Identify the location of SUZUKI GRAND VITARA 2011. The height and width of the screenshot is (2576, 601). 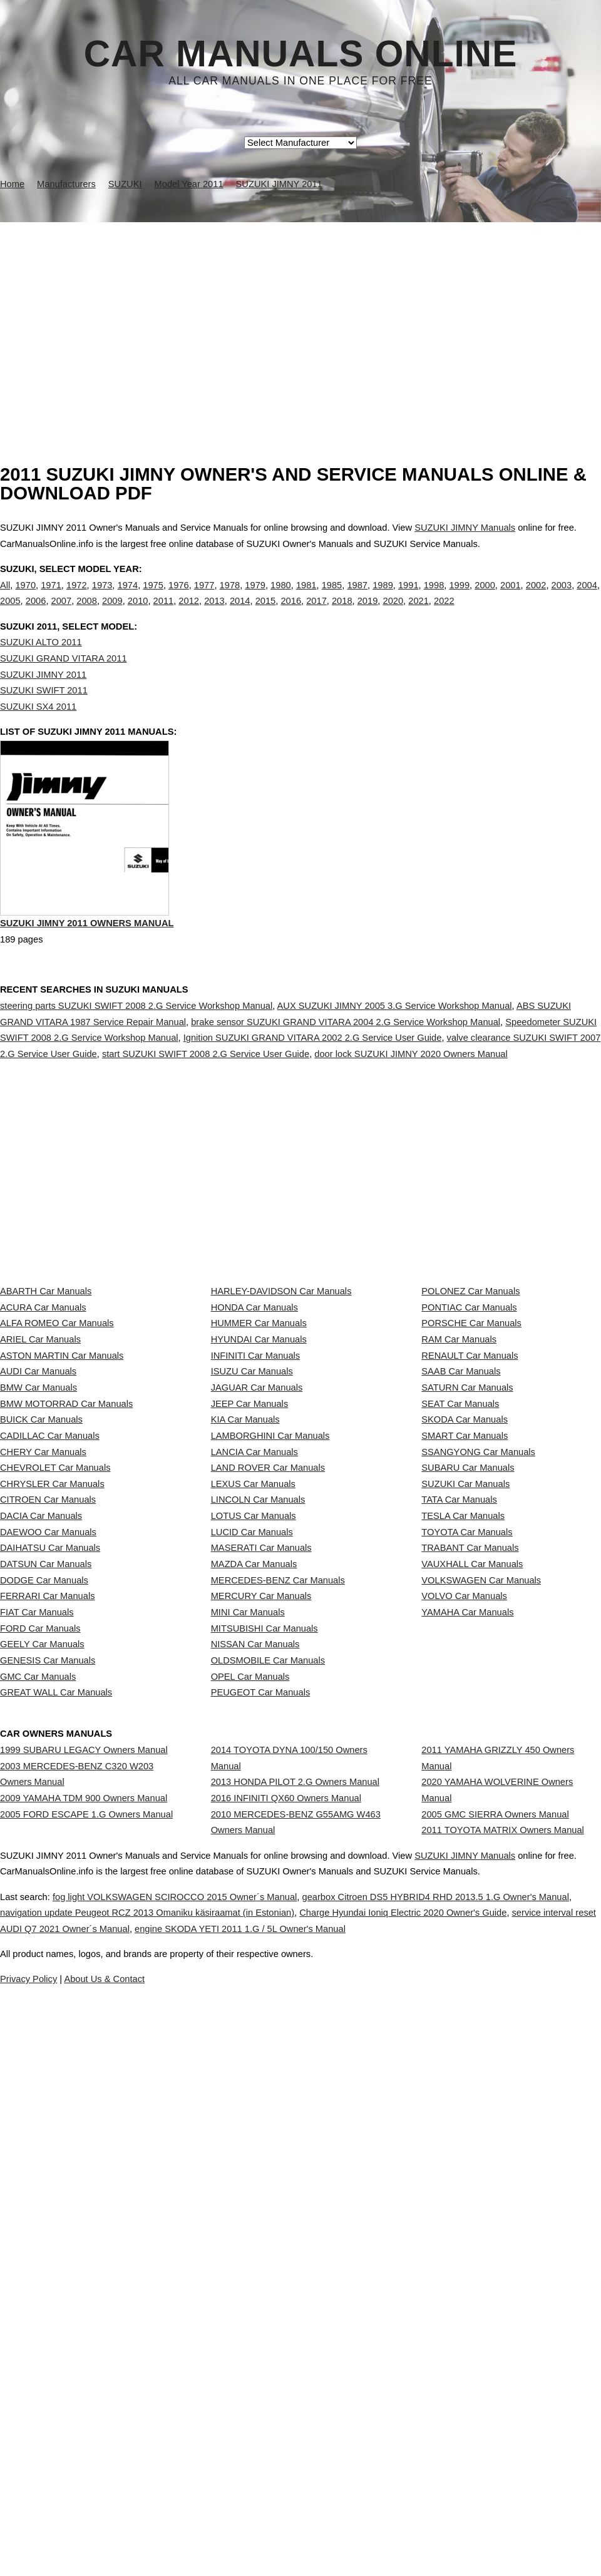
(63, 684).